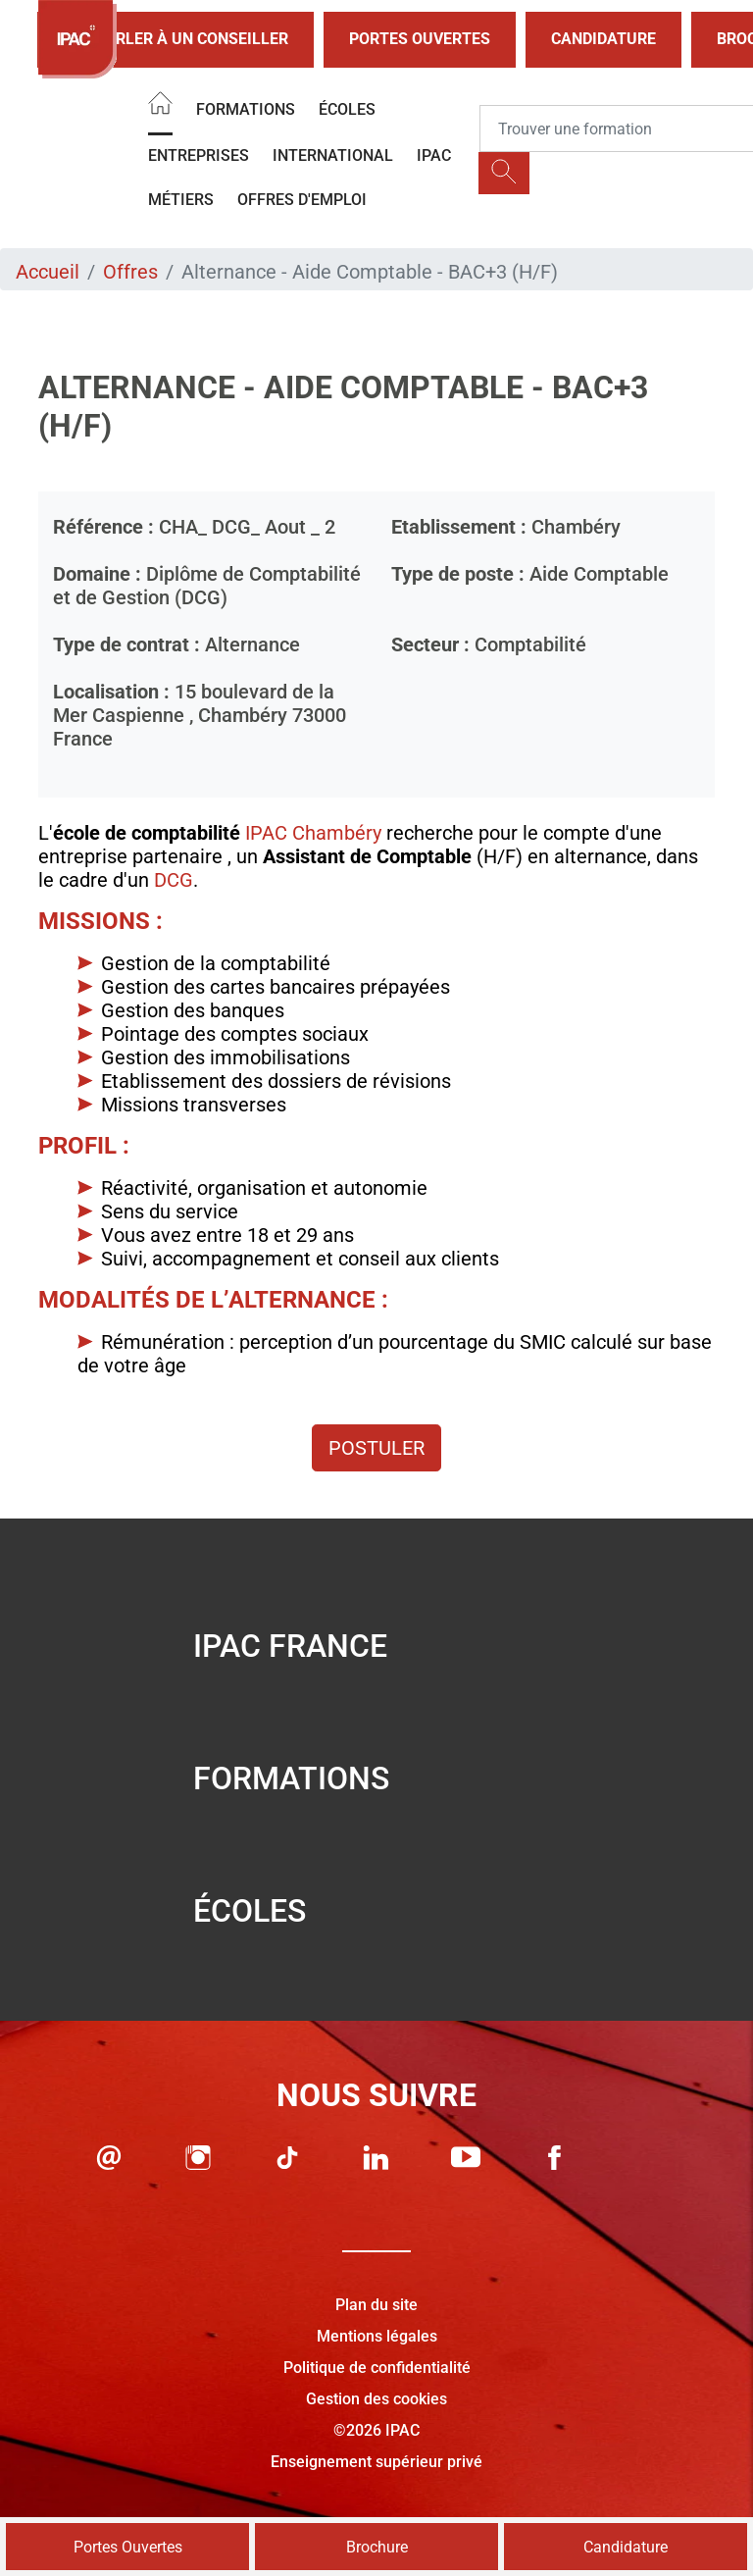 This screenshot has height=2576, width=753. What do you see at coordinates (419, 38) in the screenshot?
I see `Portes Ouvertes` at bounding box center [419, 38].